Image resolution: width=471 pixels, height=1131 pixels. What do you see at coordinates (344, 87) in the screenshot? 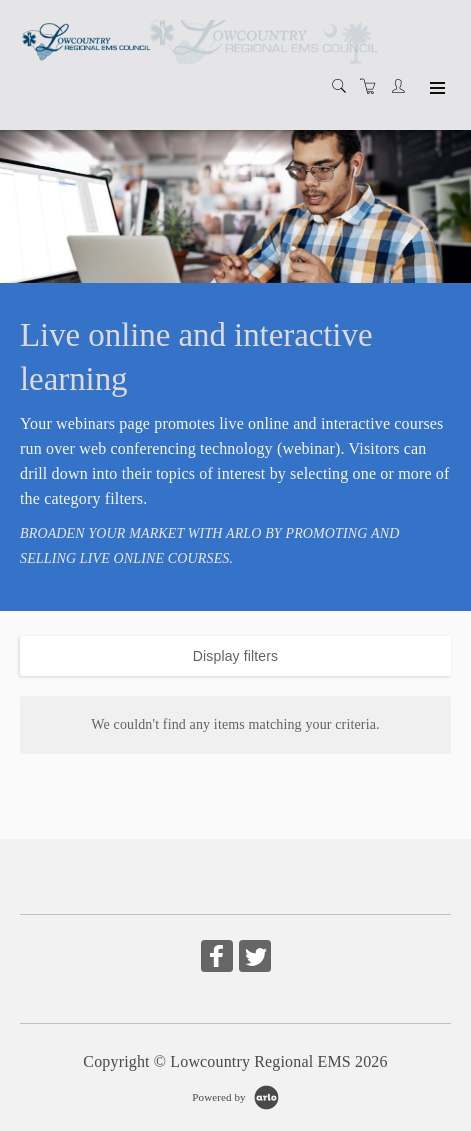
I see `[Search]` at bounding box center [344, 87].